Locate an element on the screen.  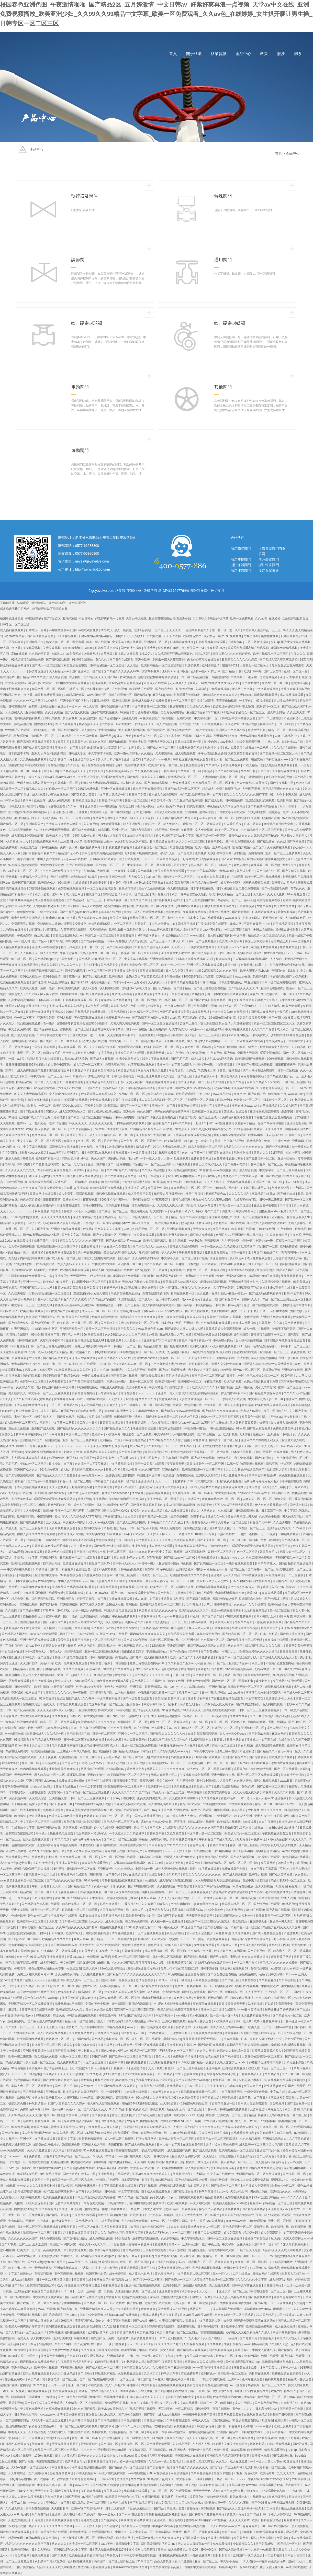
av在线播放国产 is located at coordinates (150, 718).